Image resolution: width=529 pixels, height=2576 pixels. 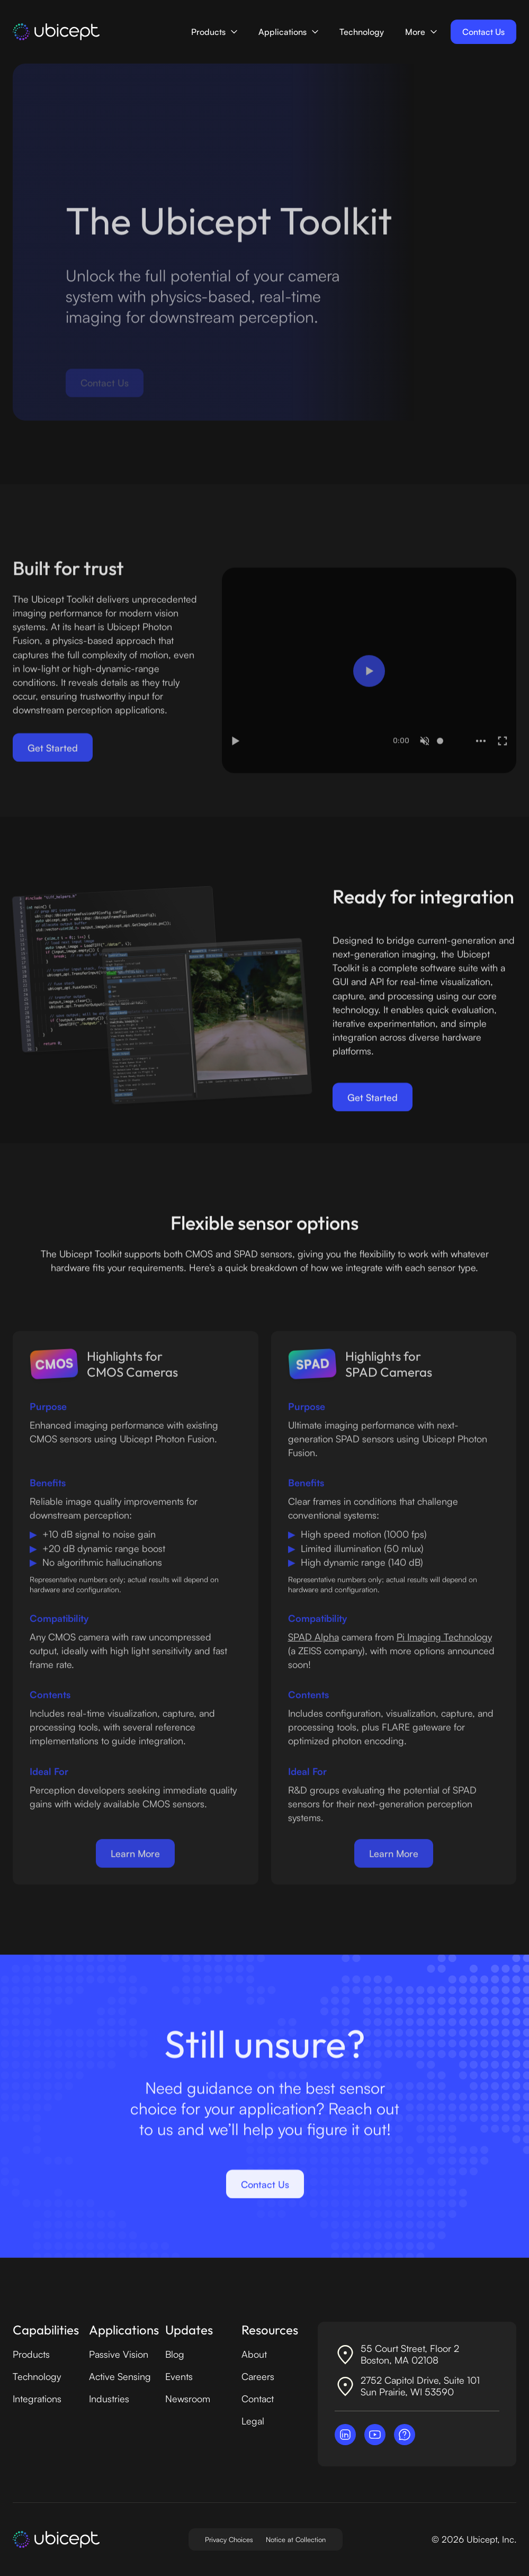 What do you see at coordinates (179, 2376) in the screenshot?
I see `Events` at bounding box center [179, 2376].